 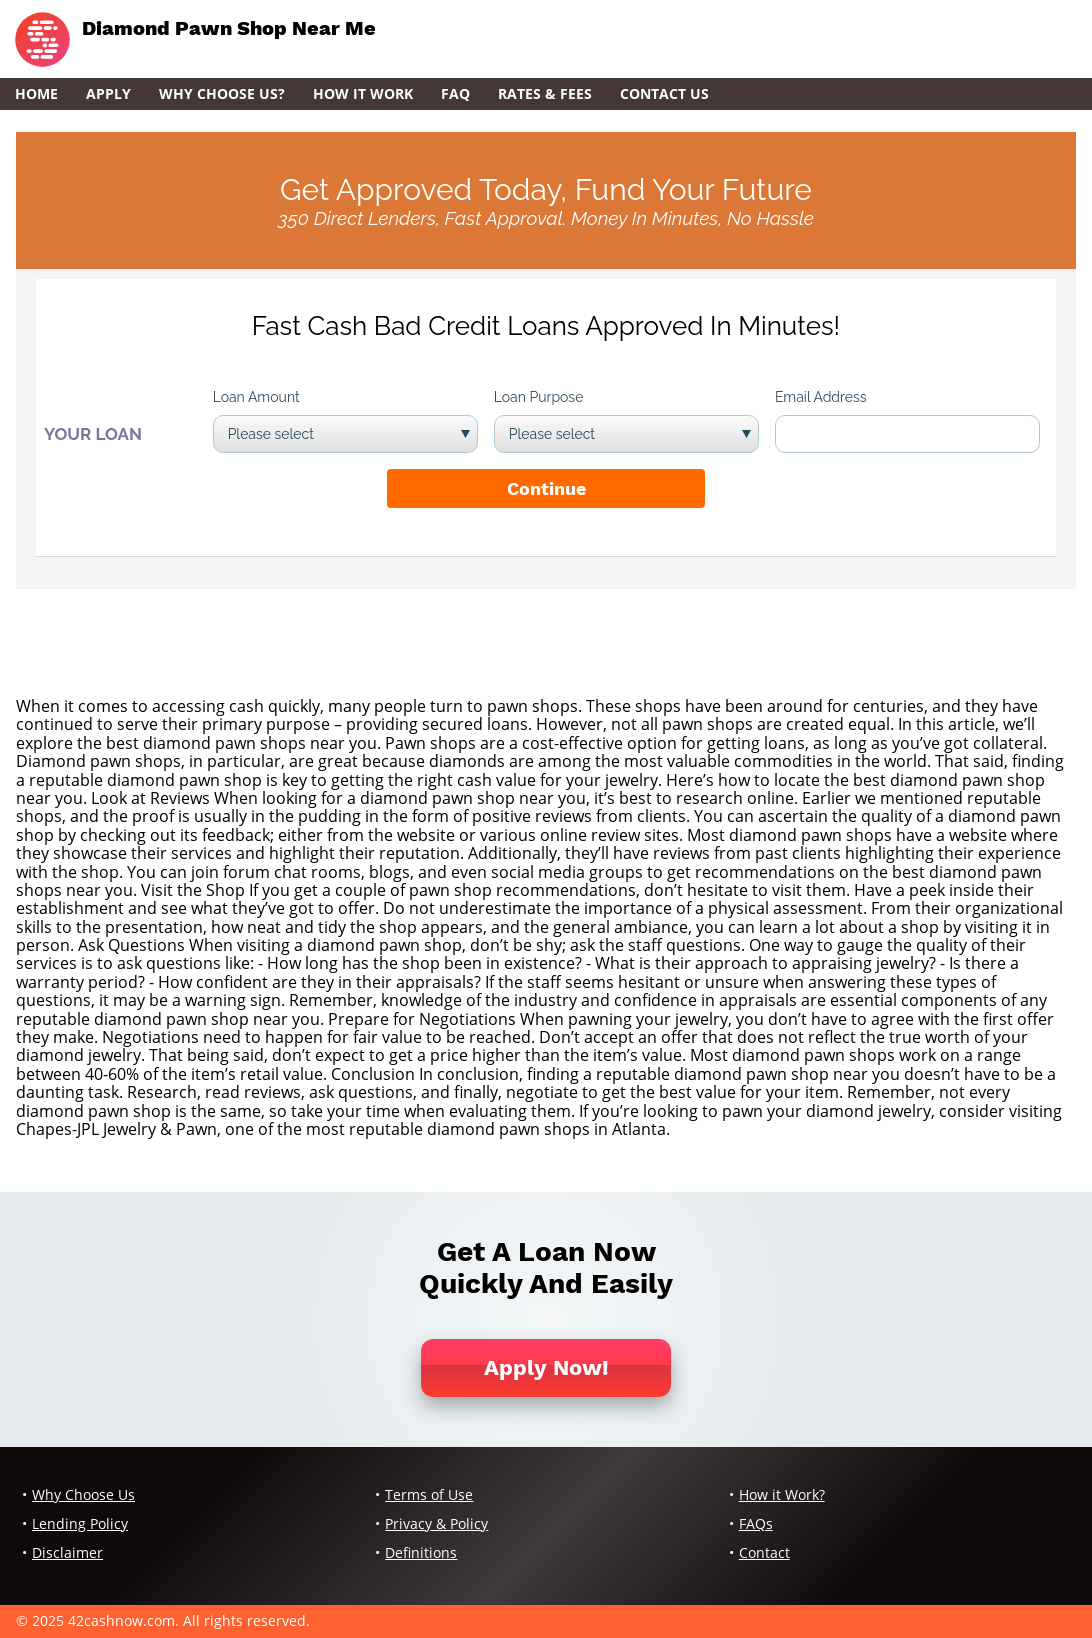 I want to click on Home, so click(x=36, y=93).